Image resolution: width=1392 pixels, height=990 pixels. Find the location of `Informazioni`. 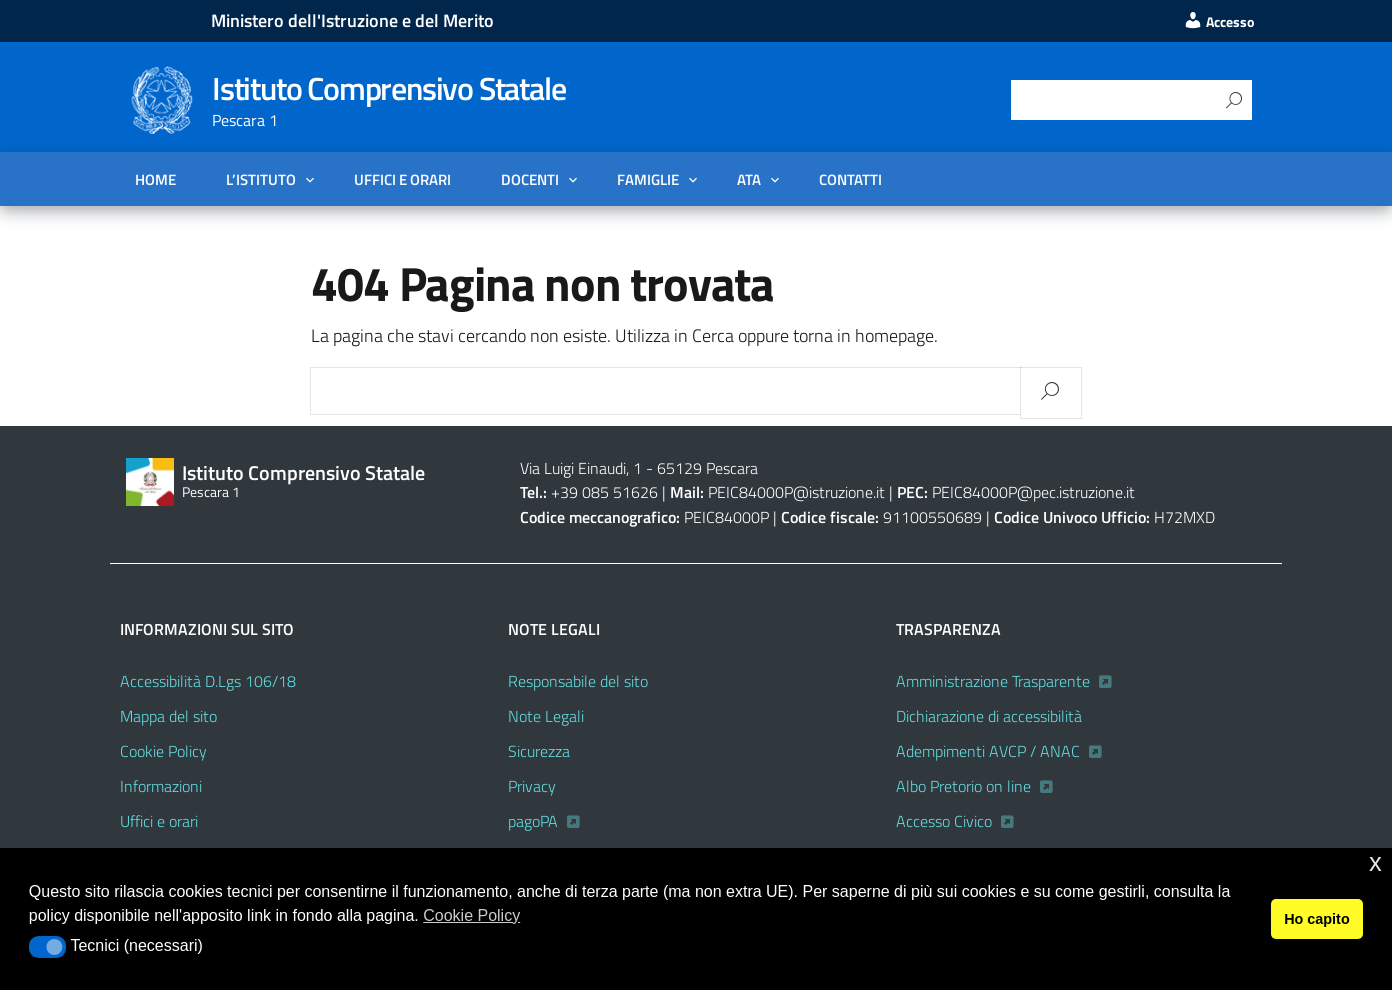

Informazioni is located at coordinates (161, 786).